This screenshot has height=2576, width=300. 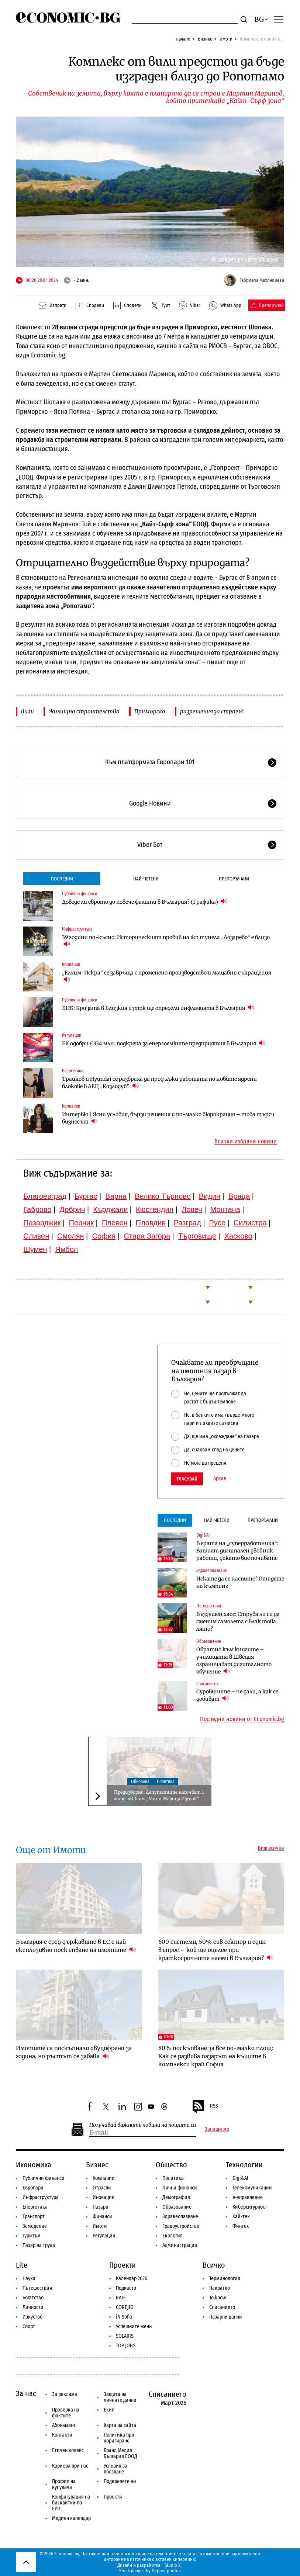 What do you see at coordinates (180, 2226) in the screenshot?
I see `Градоустройство` at bounding box center [180, 2226].